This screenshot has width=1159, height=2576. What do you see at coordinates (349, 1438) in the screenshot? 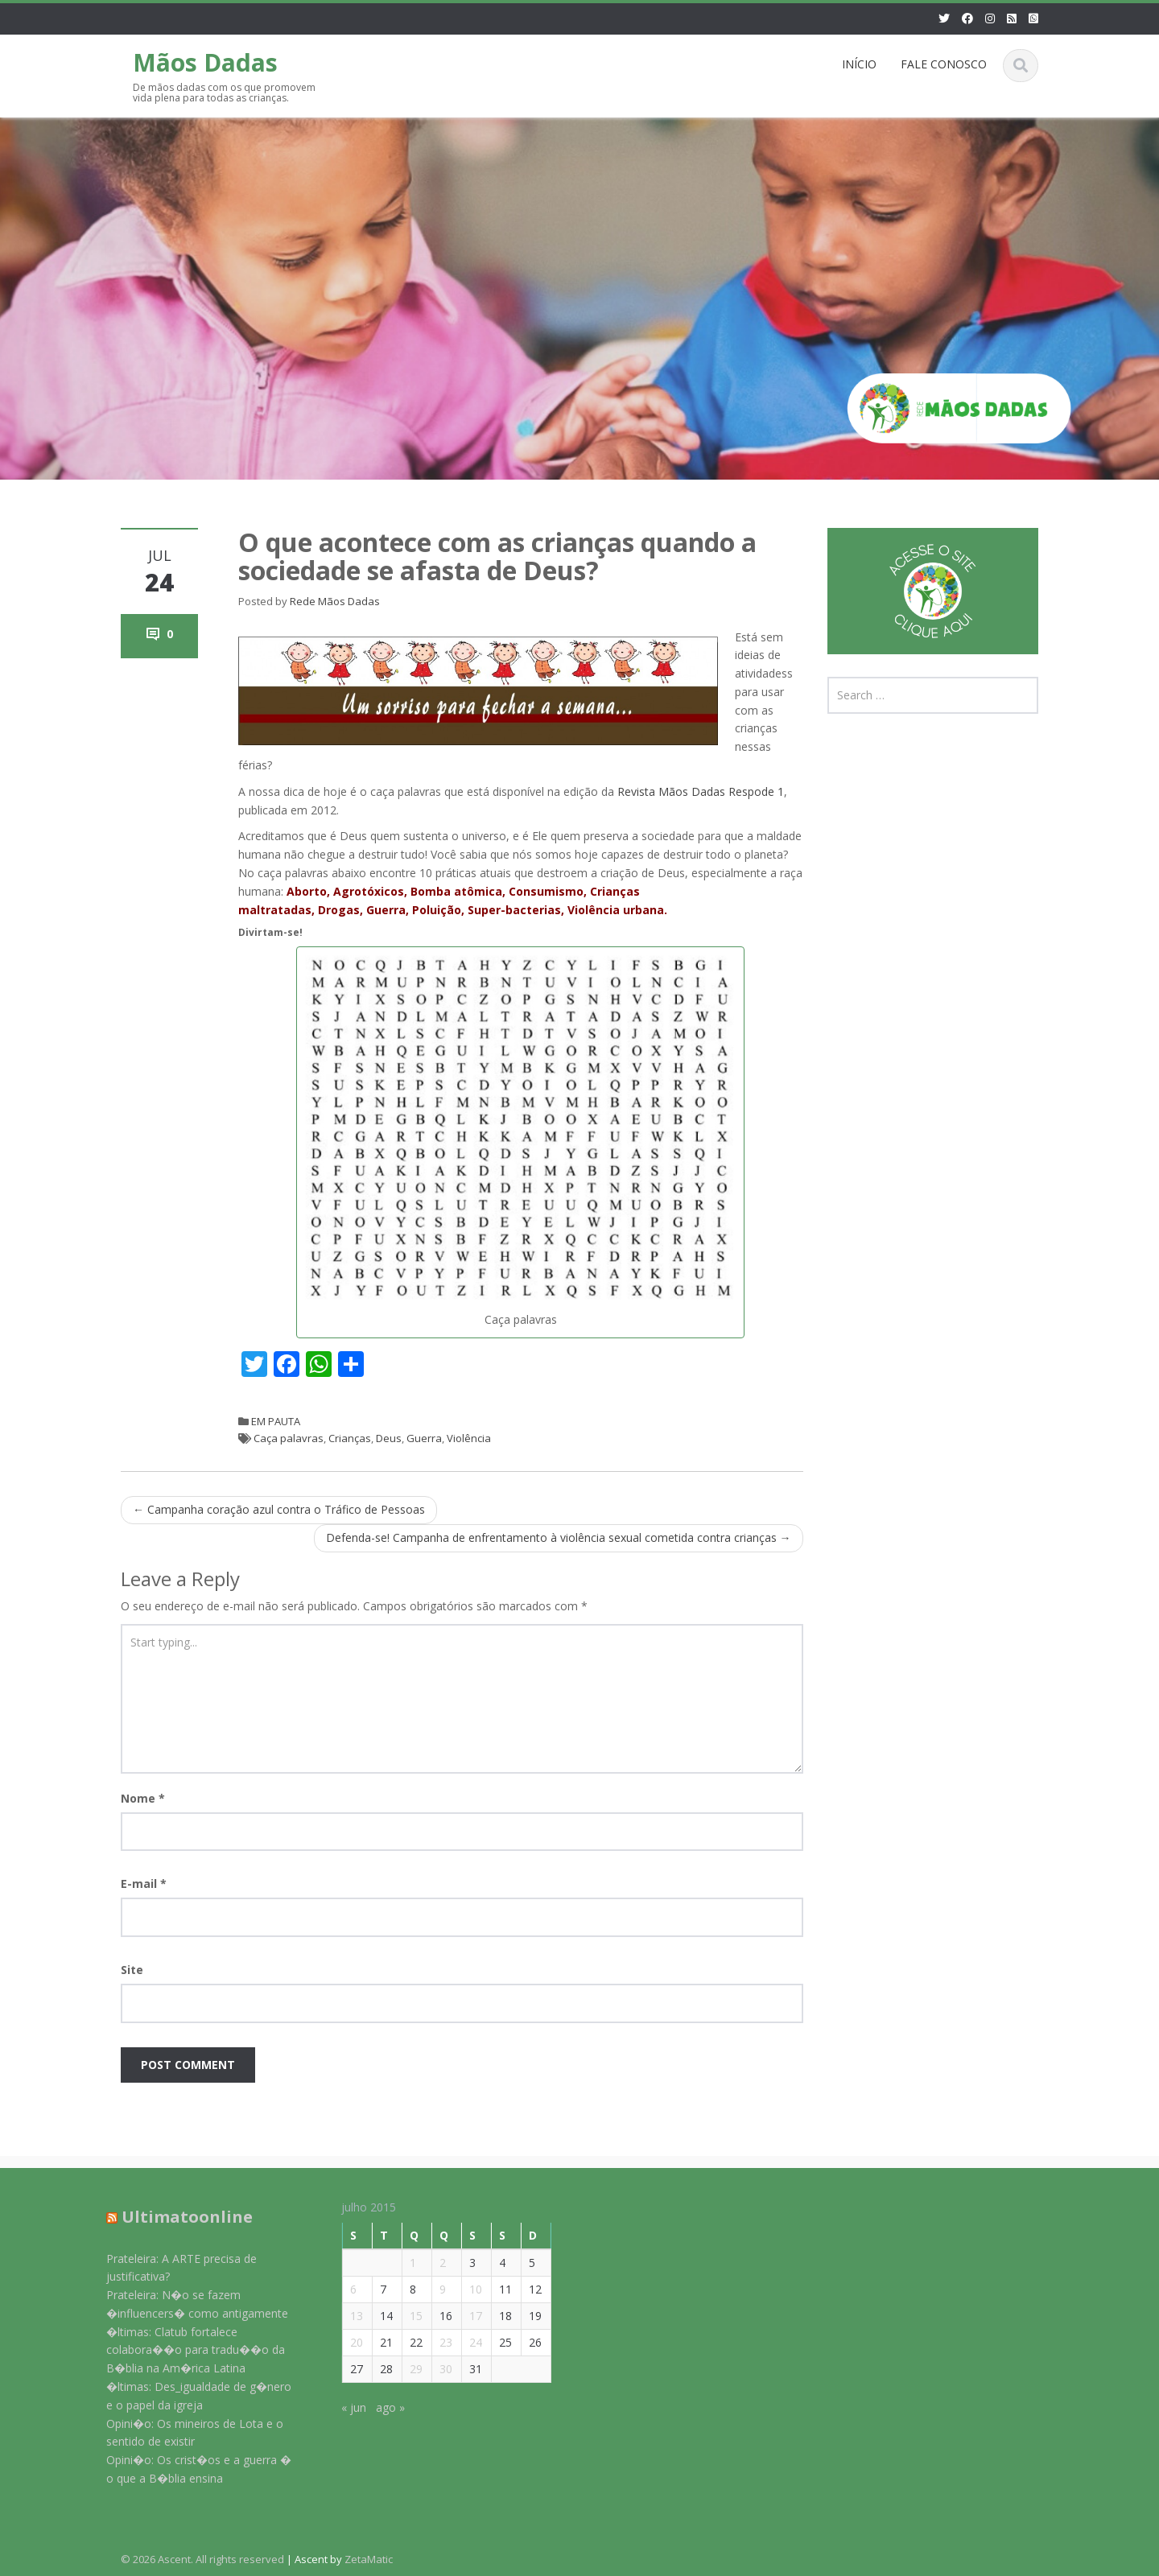
I see `Crianças` at bounding box center [349, 1438].